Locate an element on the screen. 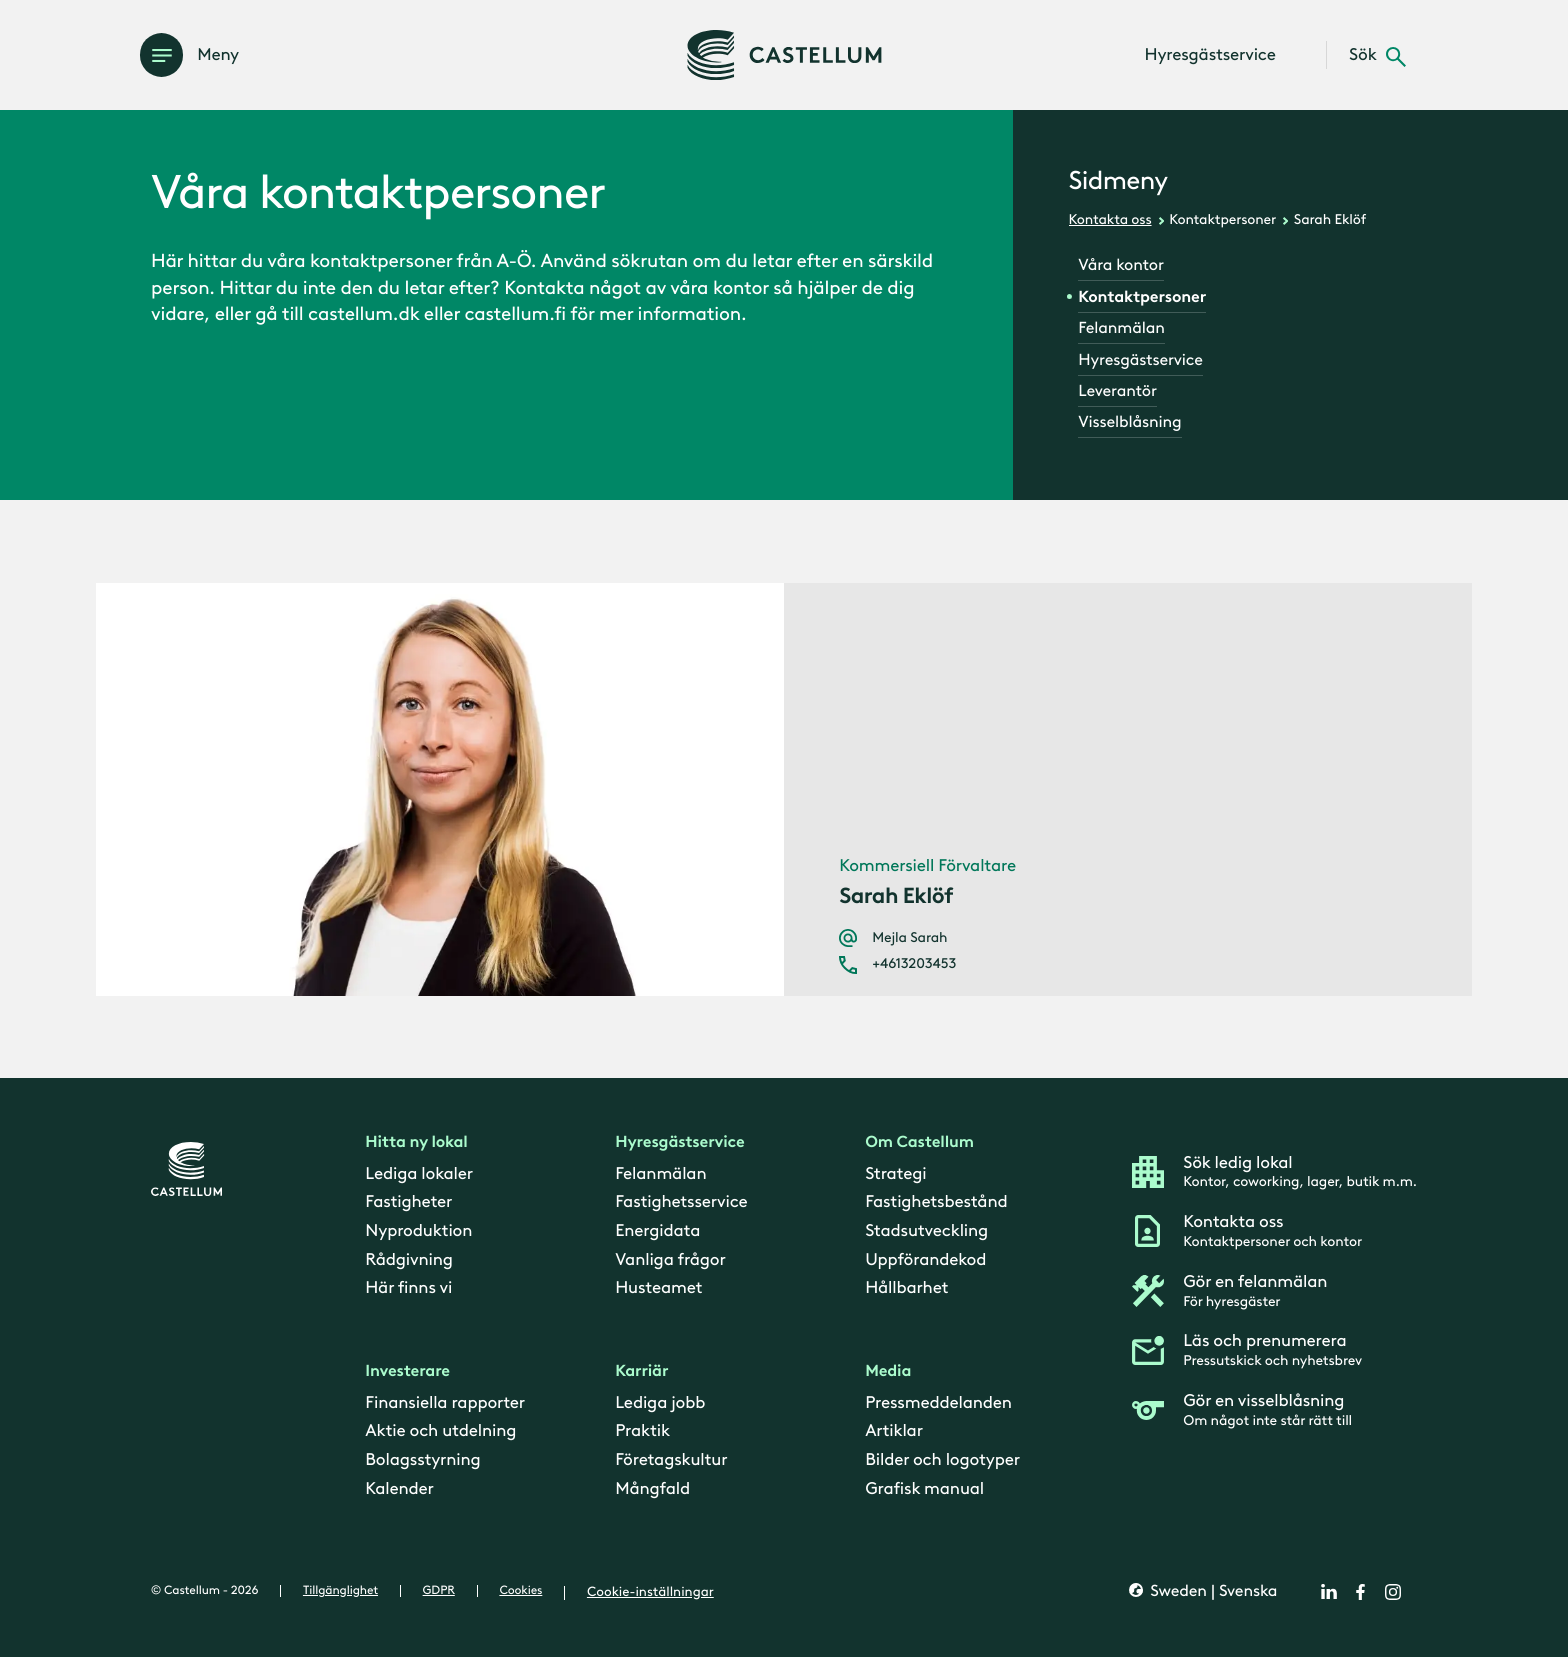 This screenshot has width=1568, height=1657. Hyresgästservice is located at coordinates (1140, 360).